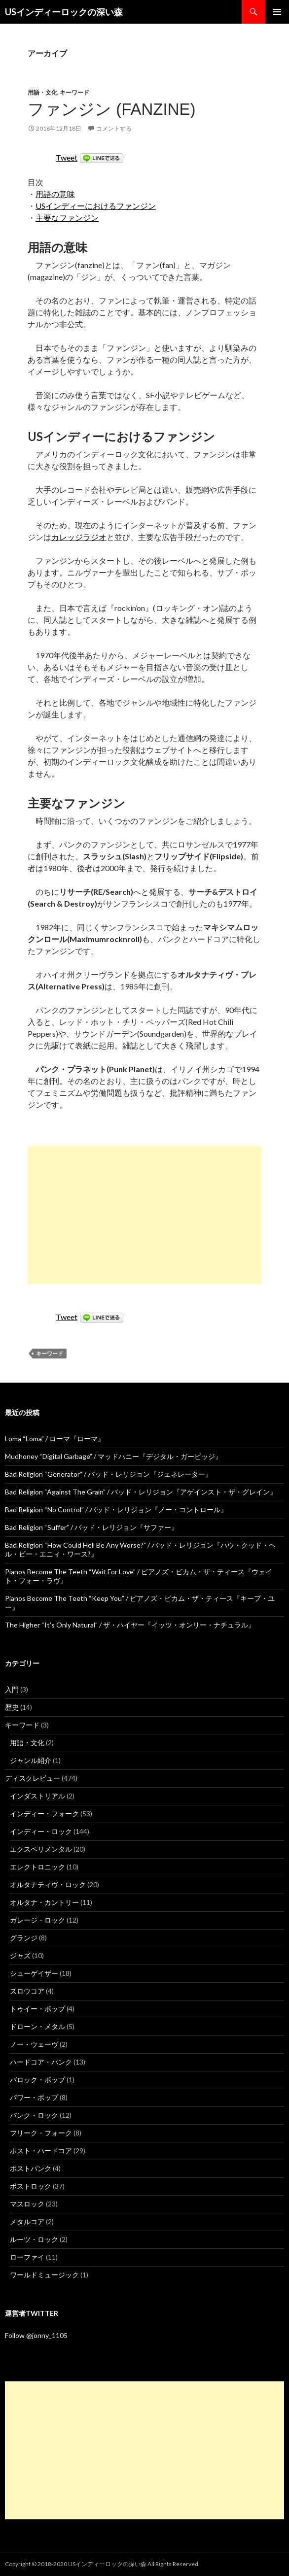 The width and height of the screenshot is (289, 2576). What do you see at coordinates (27, 2204) in the screenshot?
I see `マスロック` at bounding box center [27, 2204].